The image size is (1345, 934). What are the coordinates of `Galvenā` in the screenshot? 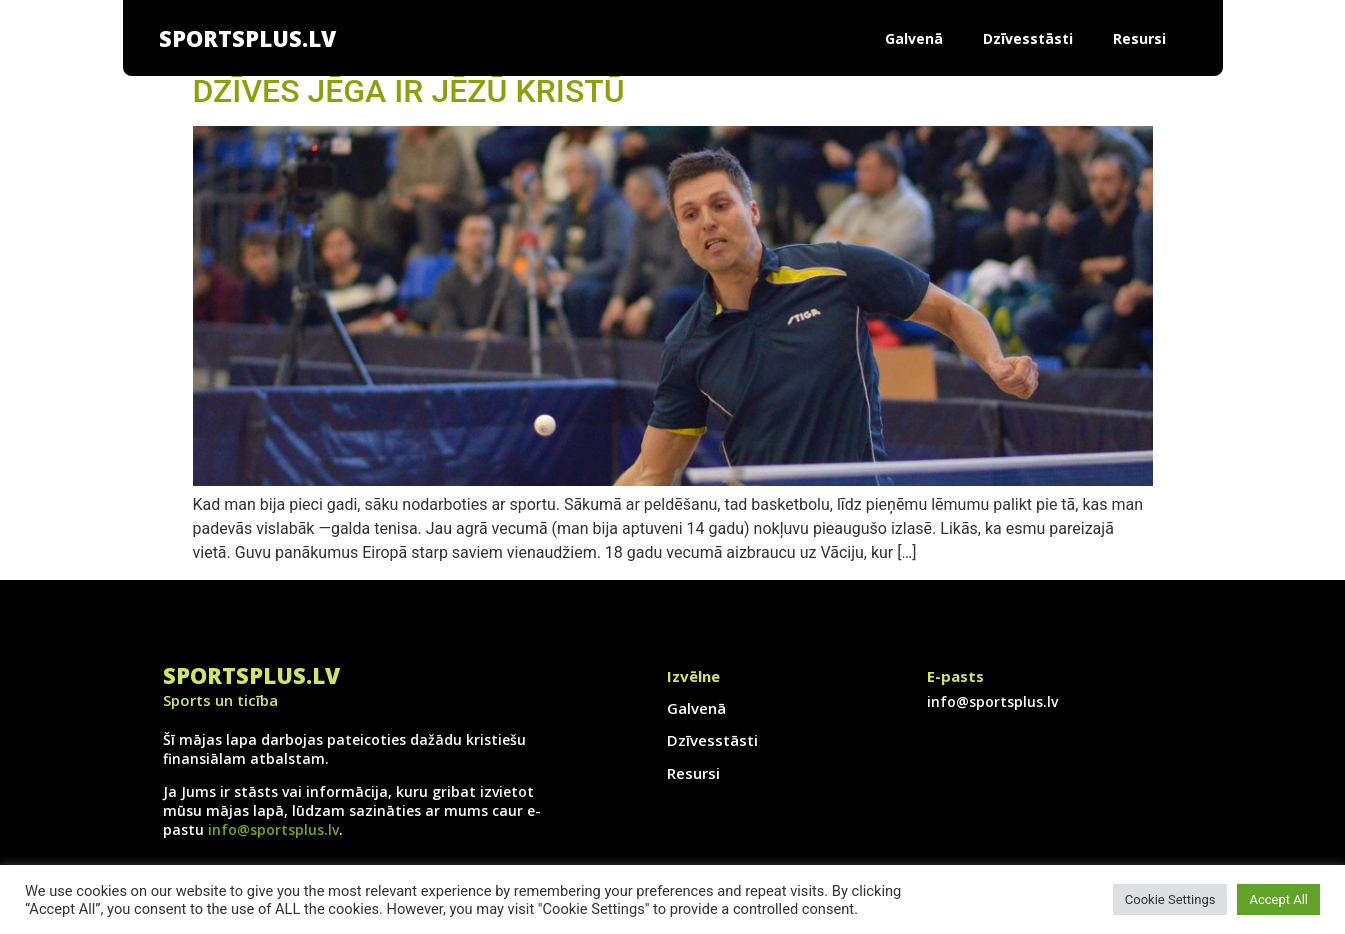 It's located at (914, 38).